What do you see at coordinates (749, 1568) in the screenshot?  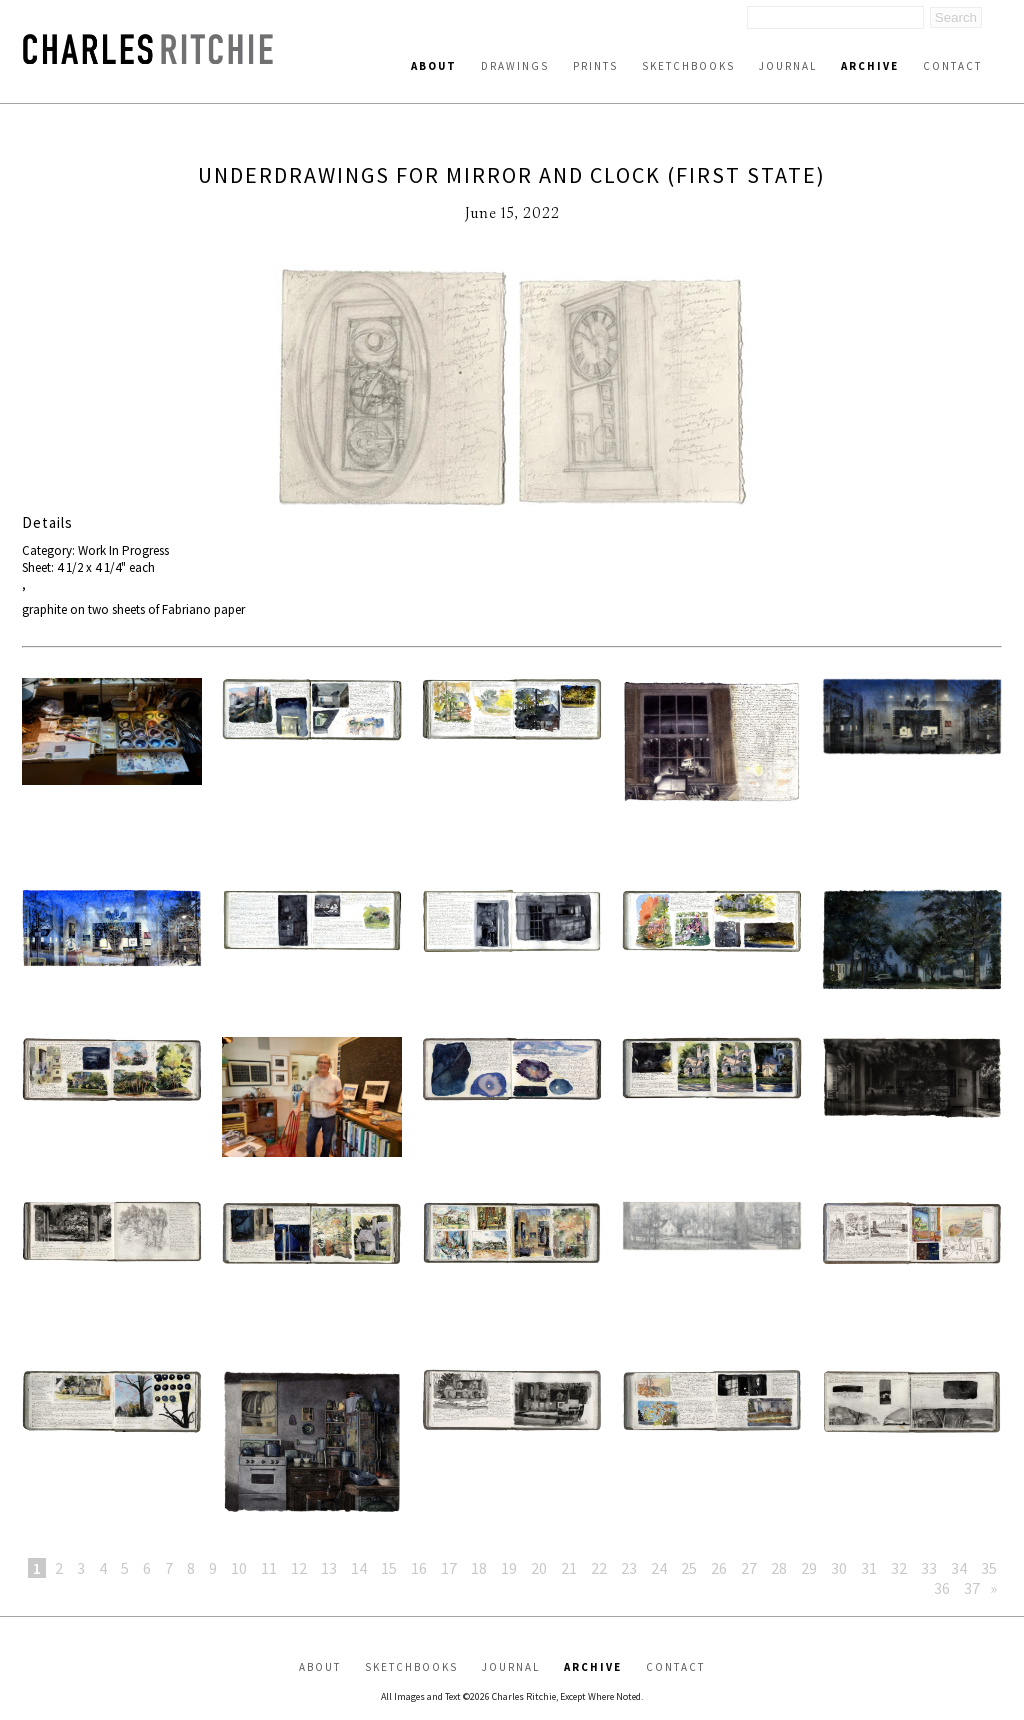 I see `27` at bounding box center [749, 1568].